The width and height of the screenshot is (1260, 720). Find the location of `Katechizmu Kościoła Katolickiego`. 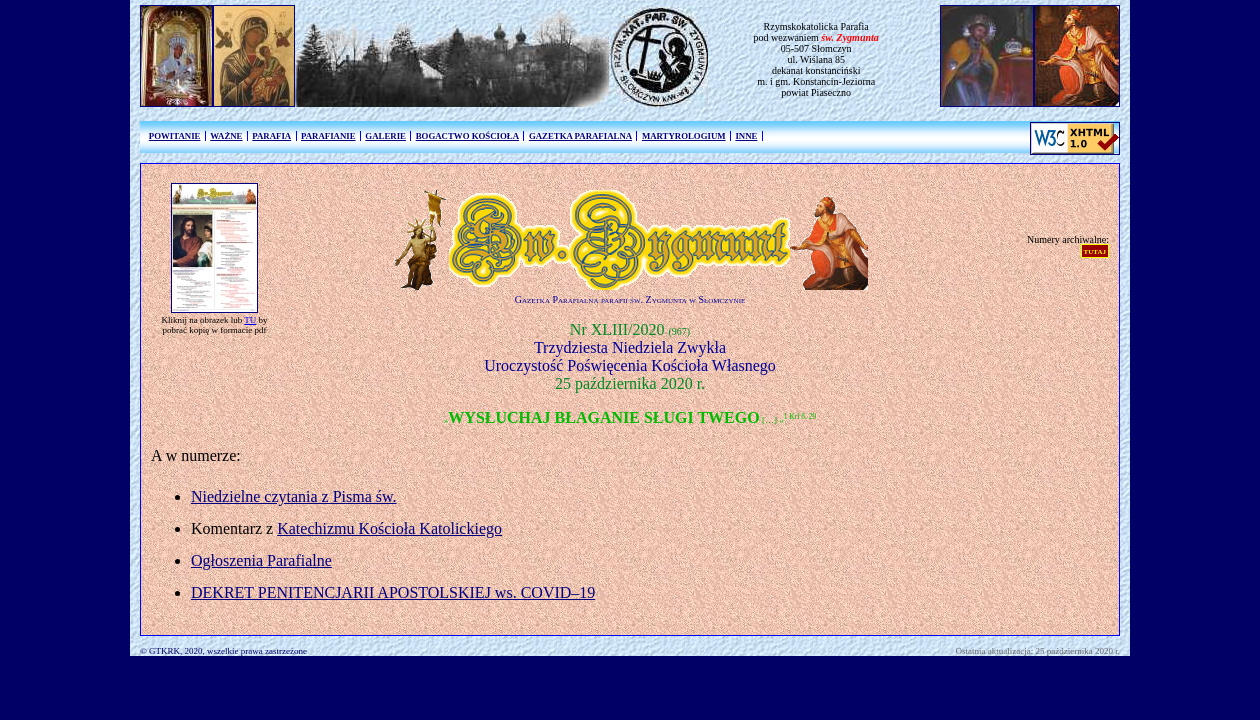

Katechizmu Kościoła Katolickiego is located at coordinates (389, 528).